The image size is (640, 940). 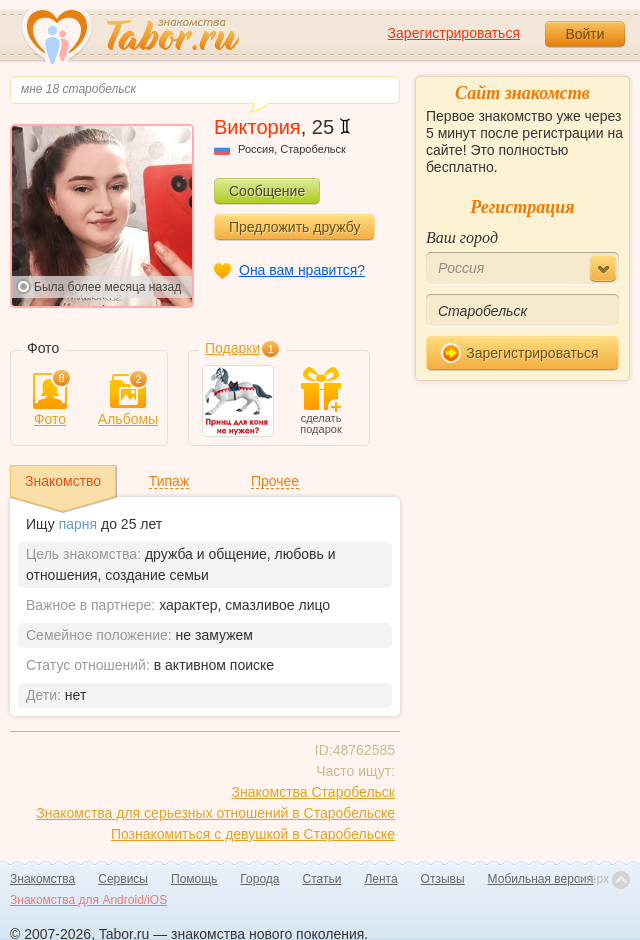 What do you see at coordinates (302, 270) in the screenshot?
I see `Она вам нравится?` at bounding box center [302, 270].